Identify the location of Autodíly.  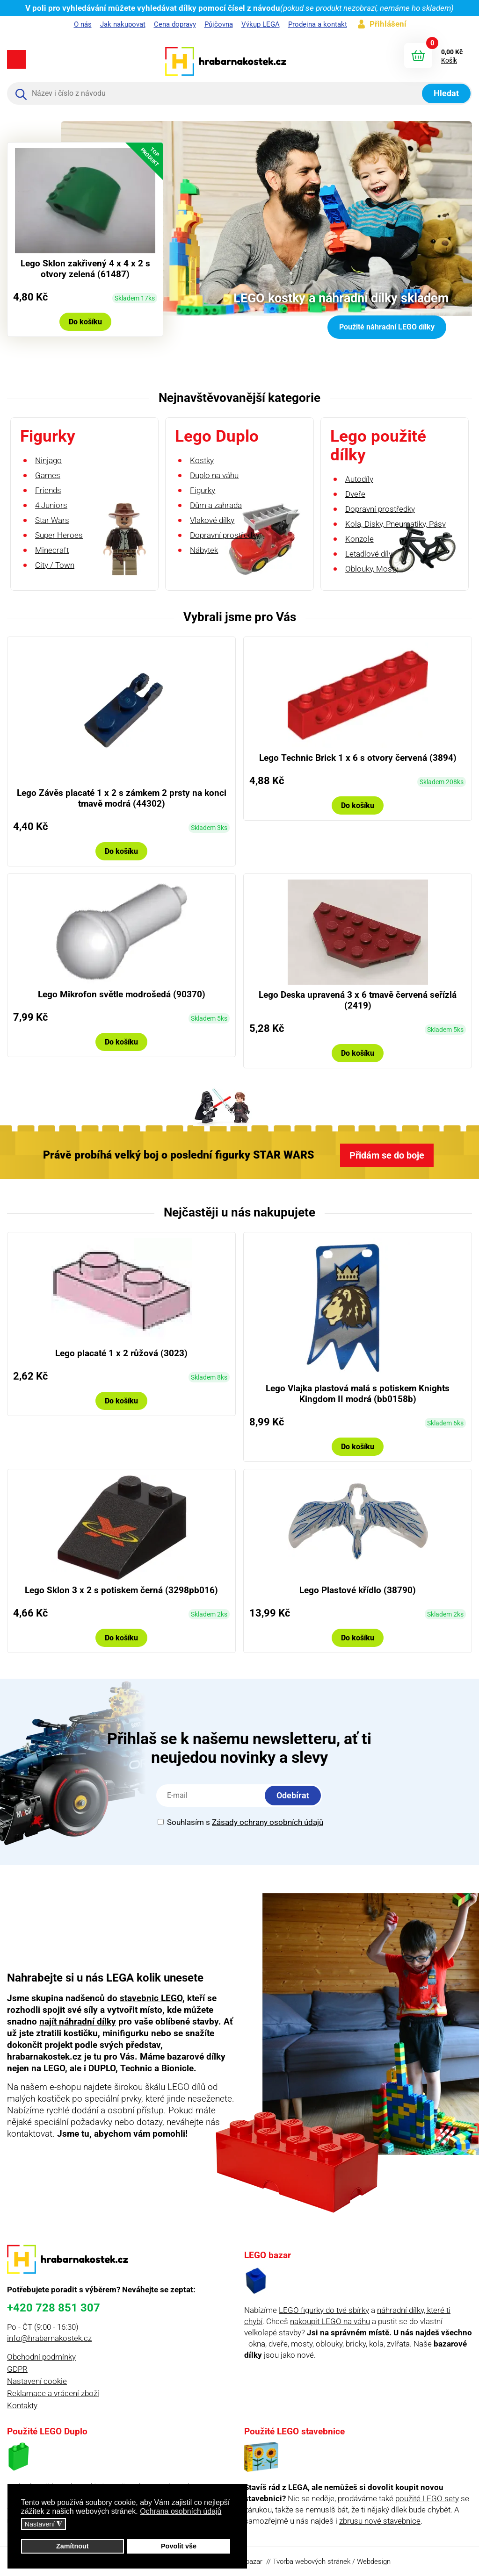
(359, 479).